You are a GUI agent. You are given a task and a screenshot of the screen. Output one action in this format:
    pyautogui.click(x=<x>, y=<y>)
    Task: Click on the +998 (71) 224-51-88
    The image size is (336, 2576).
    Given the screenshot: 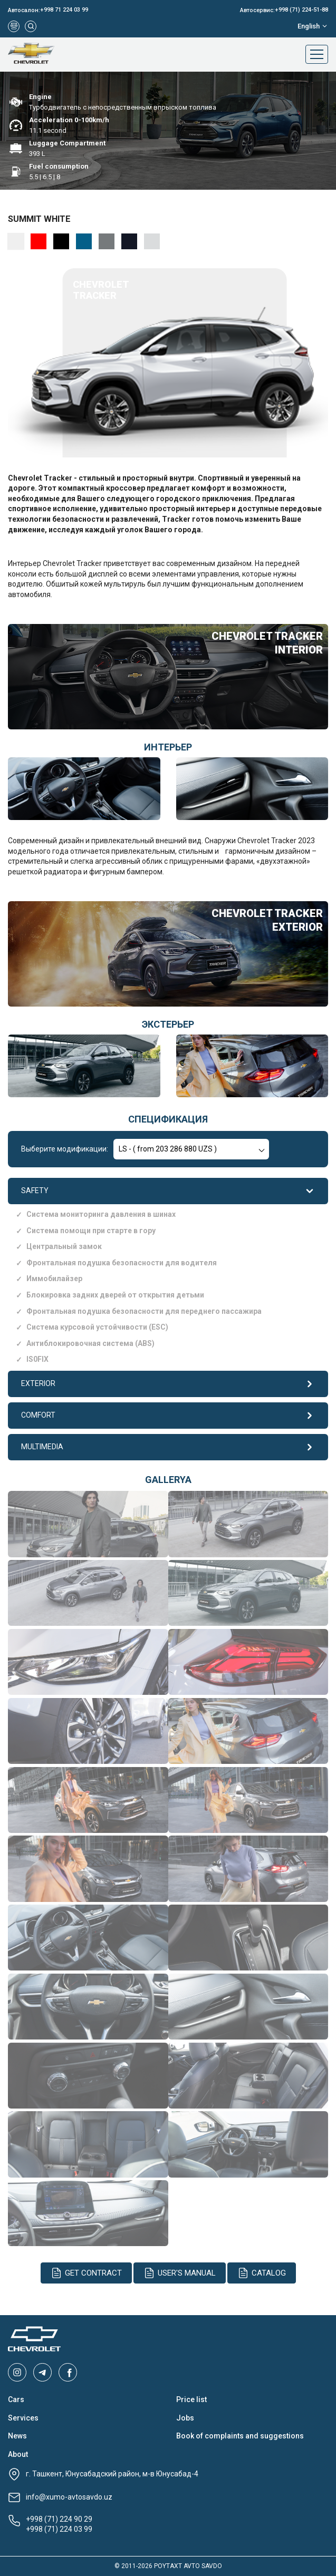 What is the action you would take?
    pyautogui.click(x=301, y=9)
    